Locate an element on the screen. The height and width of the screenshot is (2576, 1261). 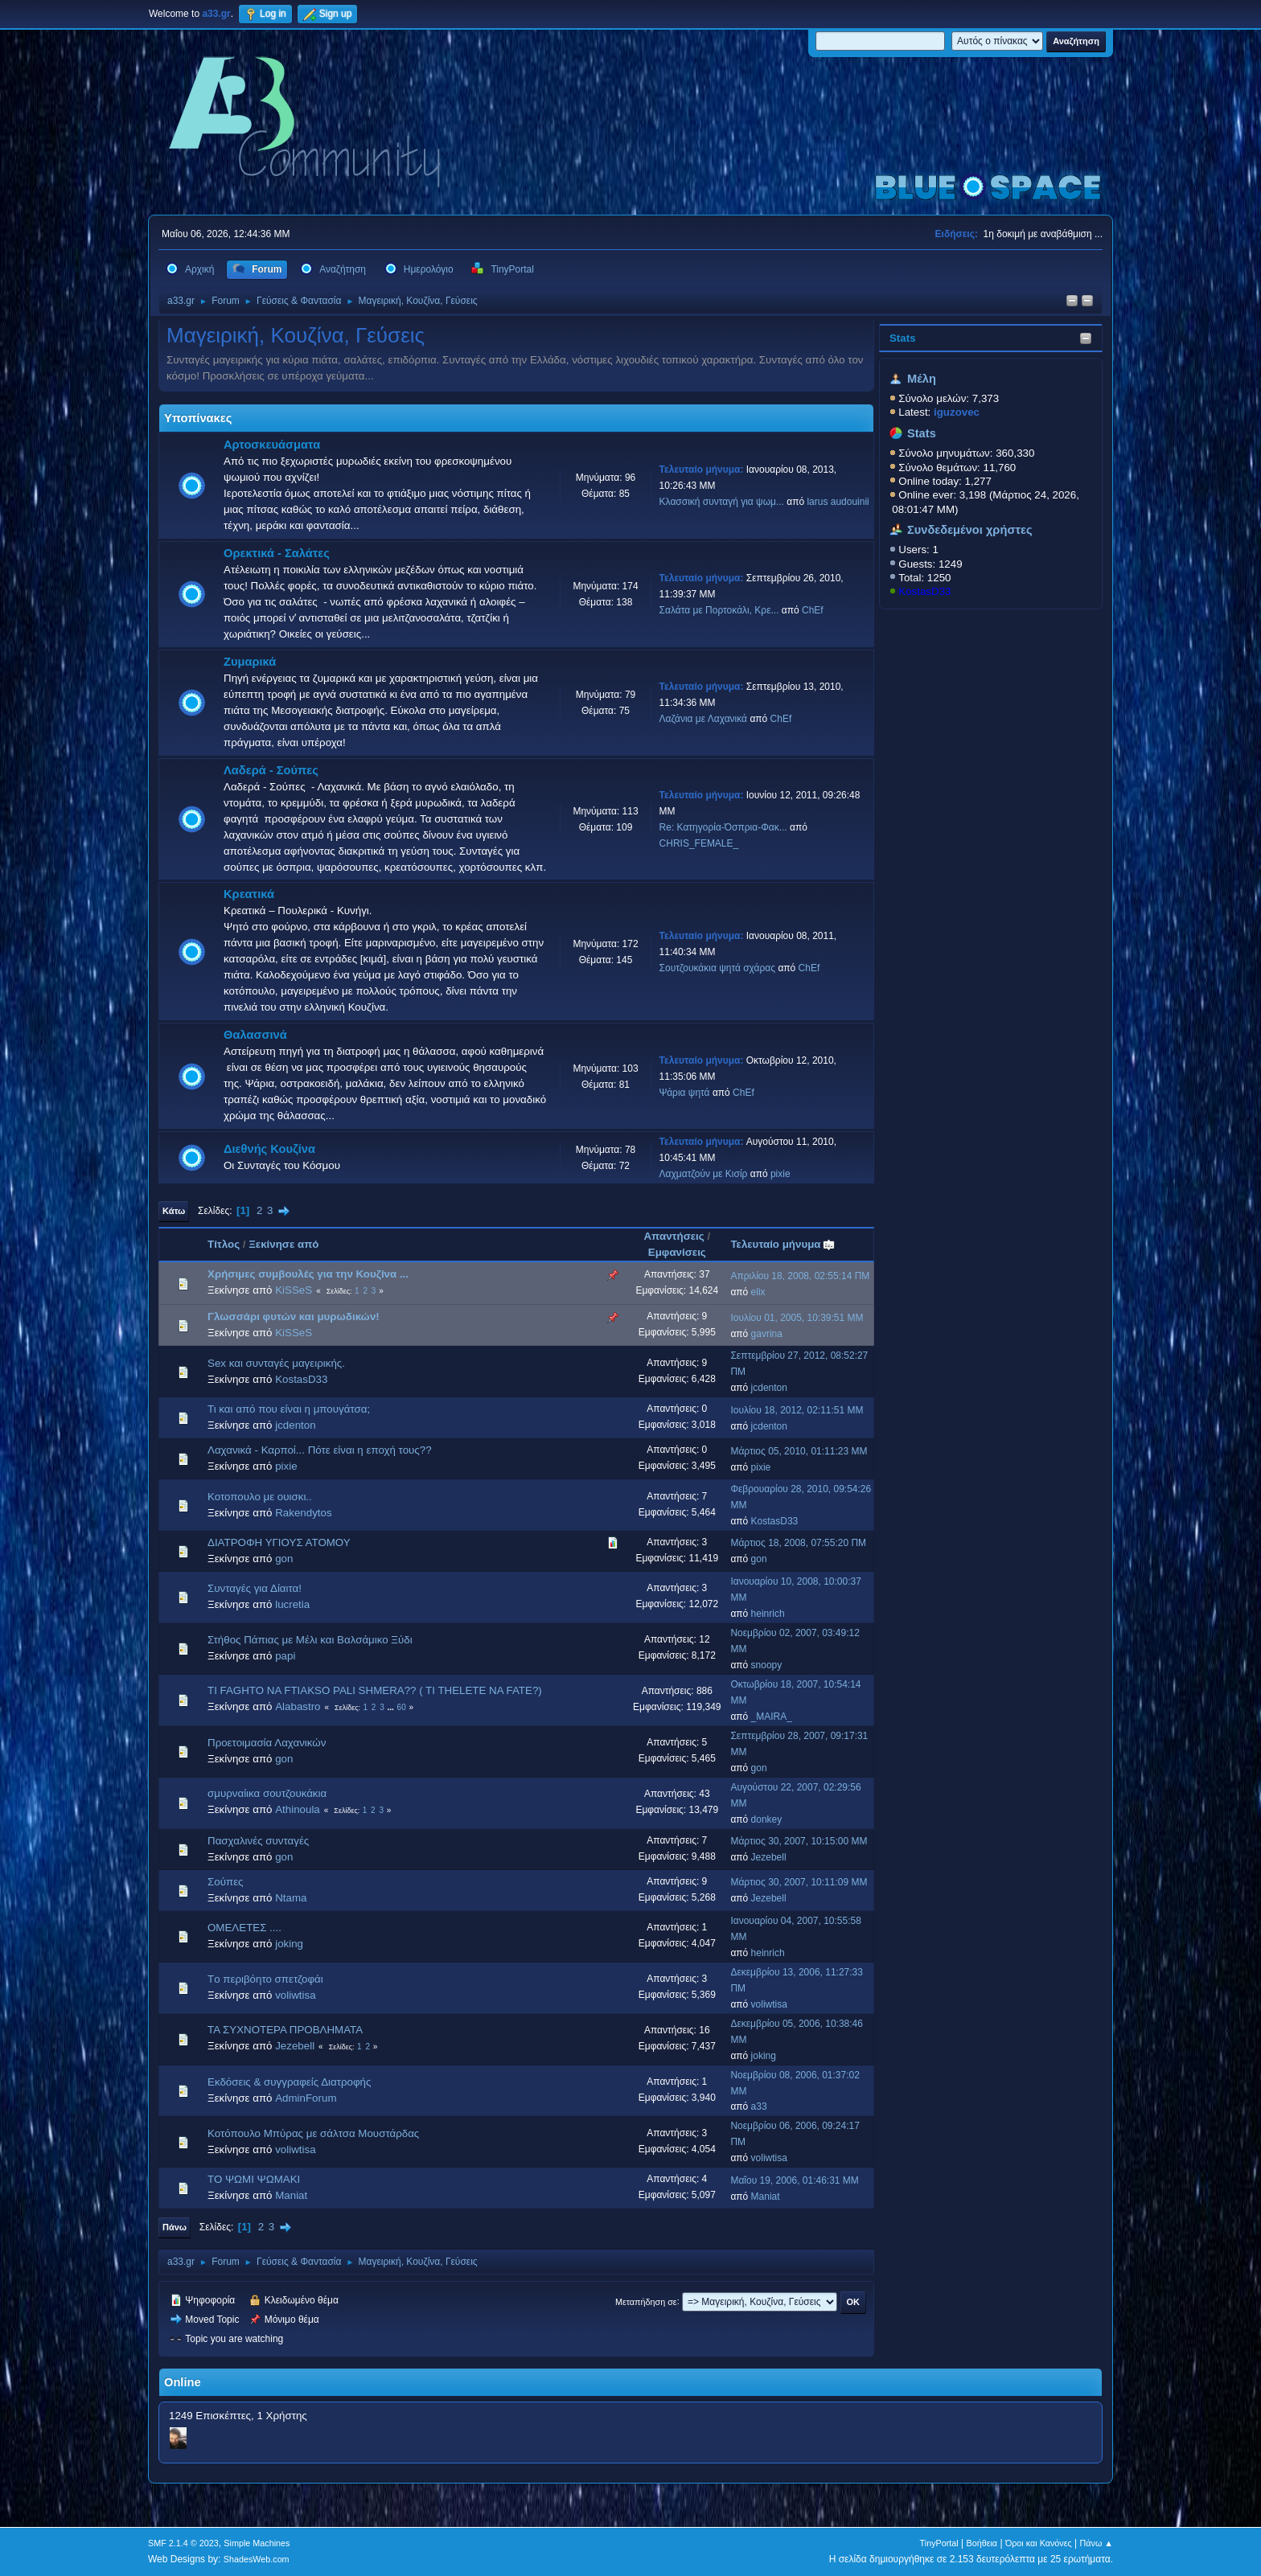
Συνδεδεμένοι χρήστες is located at coordinates (970, 529).